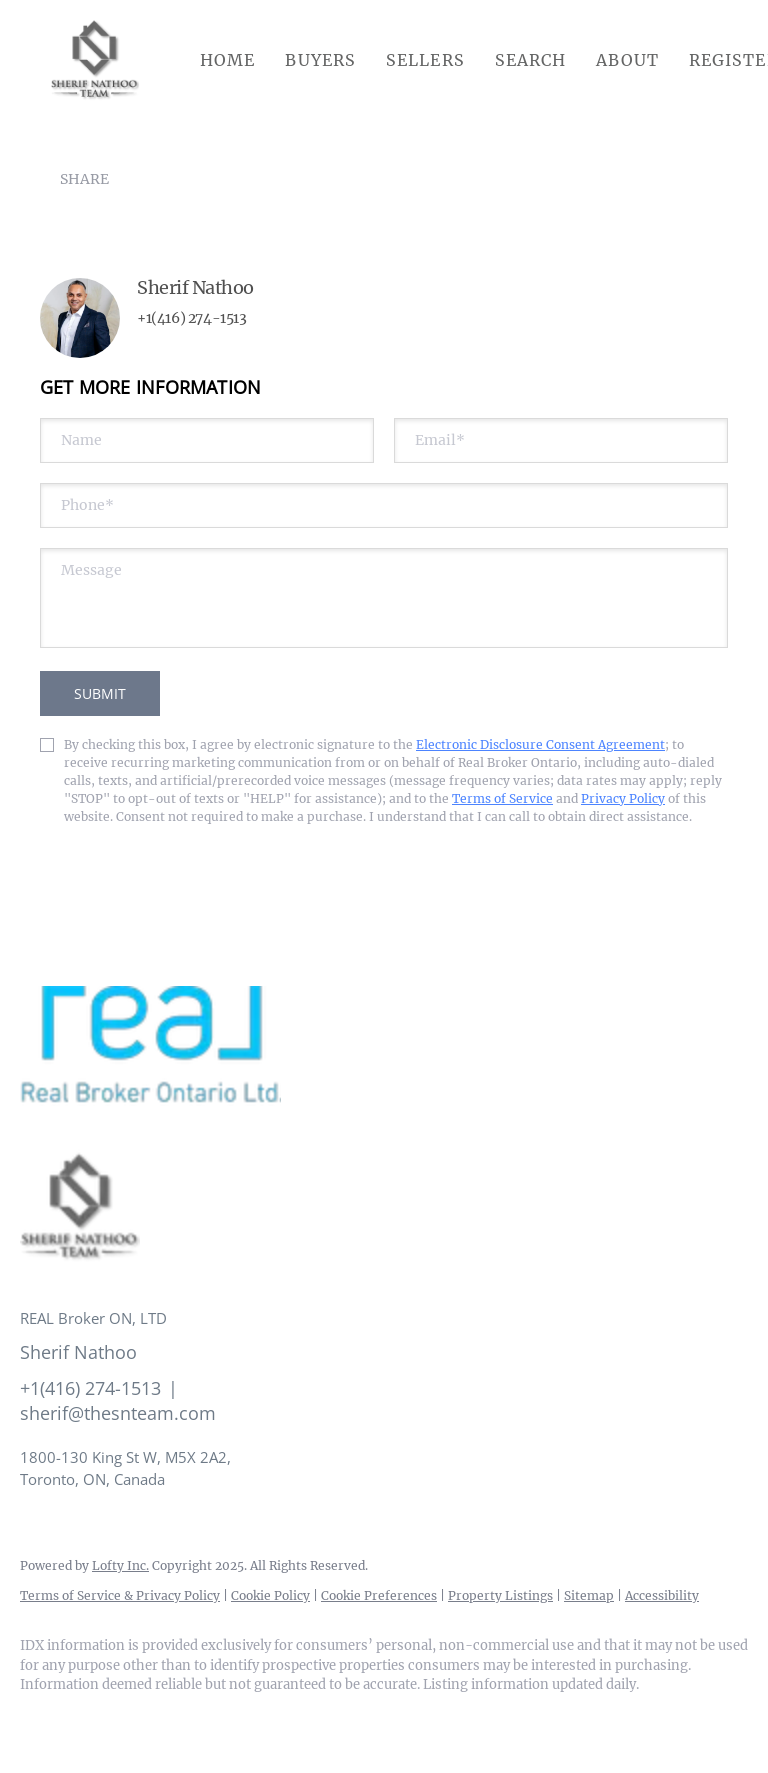  Describe the element at coordinates (218, 1719) in the screenshot. I see `[youtube]` at that location.